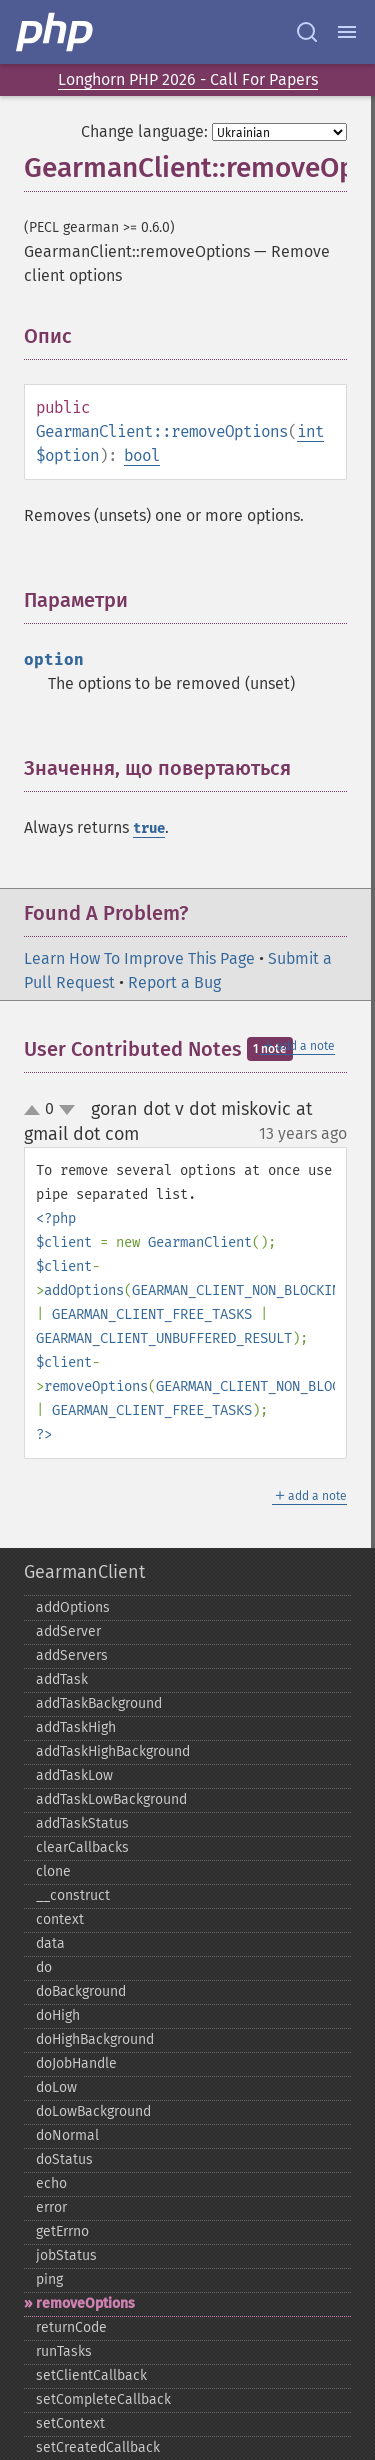 This screenshot has height=2460, width=375. I want to click on doNormal, so click(67, 2135).